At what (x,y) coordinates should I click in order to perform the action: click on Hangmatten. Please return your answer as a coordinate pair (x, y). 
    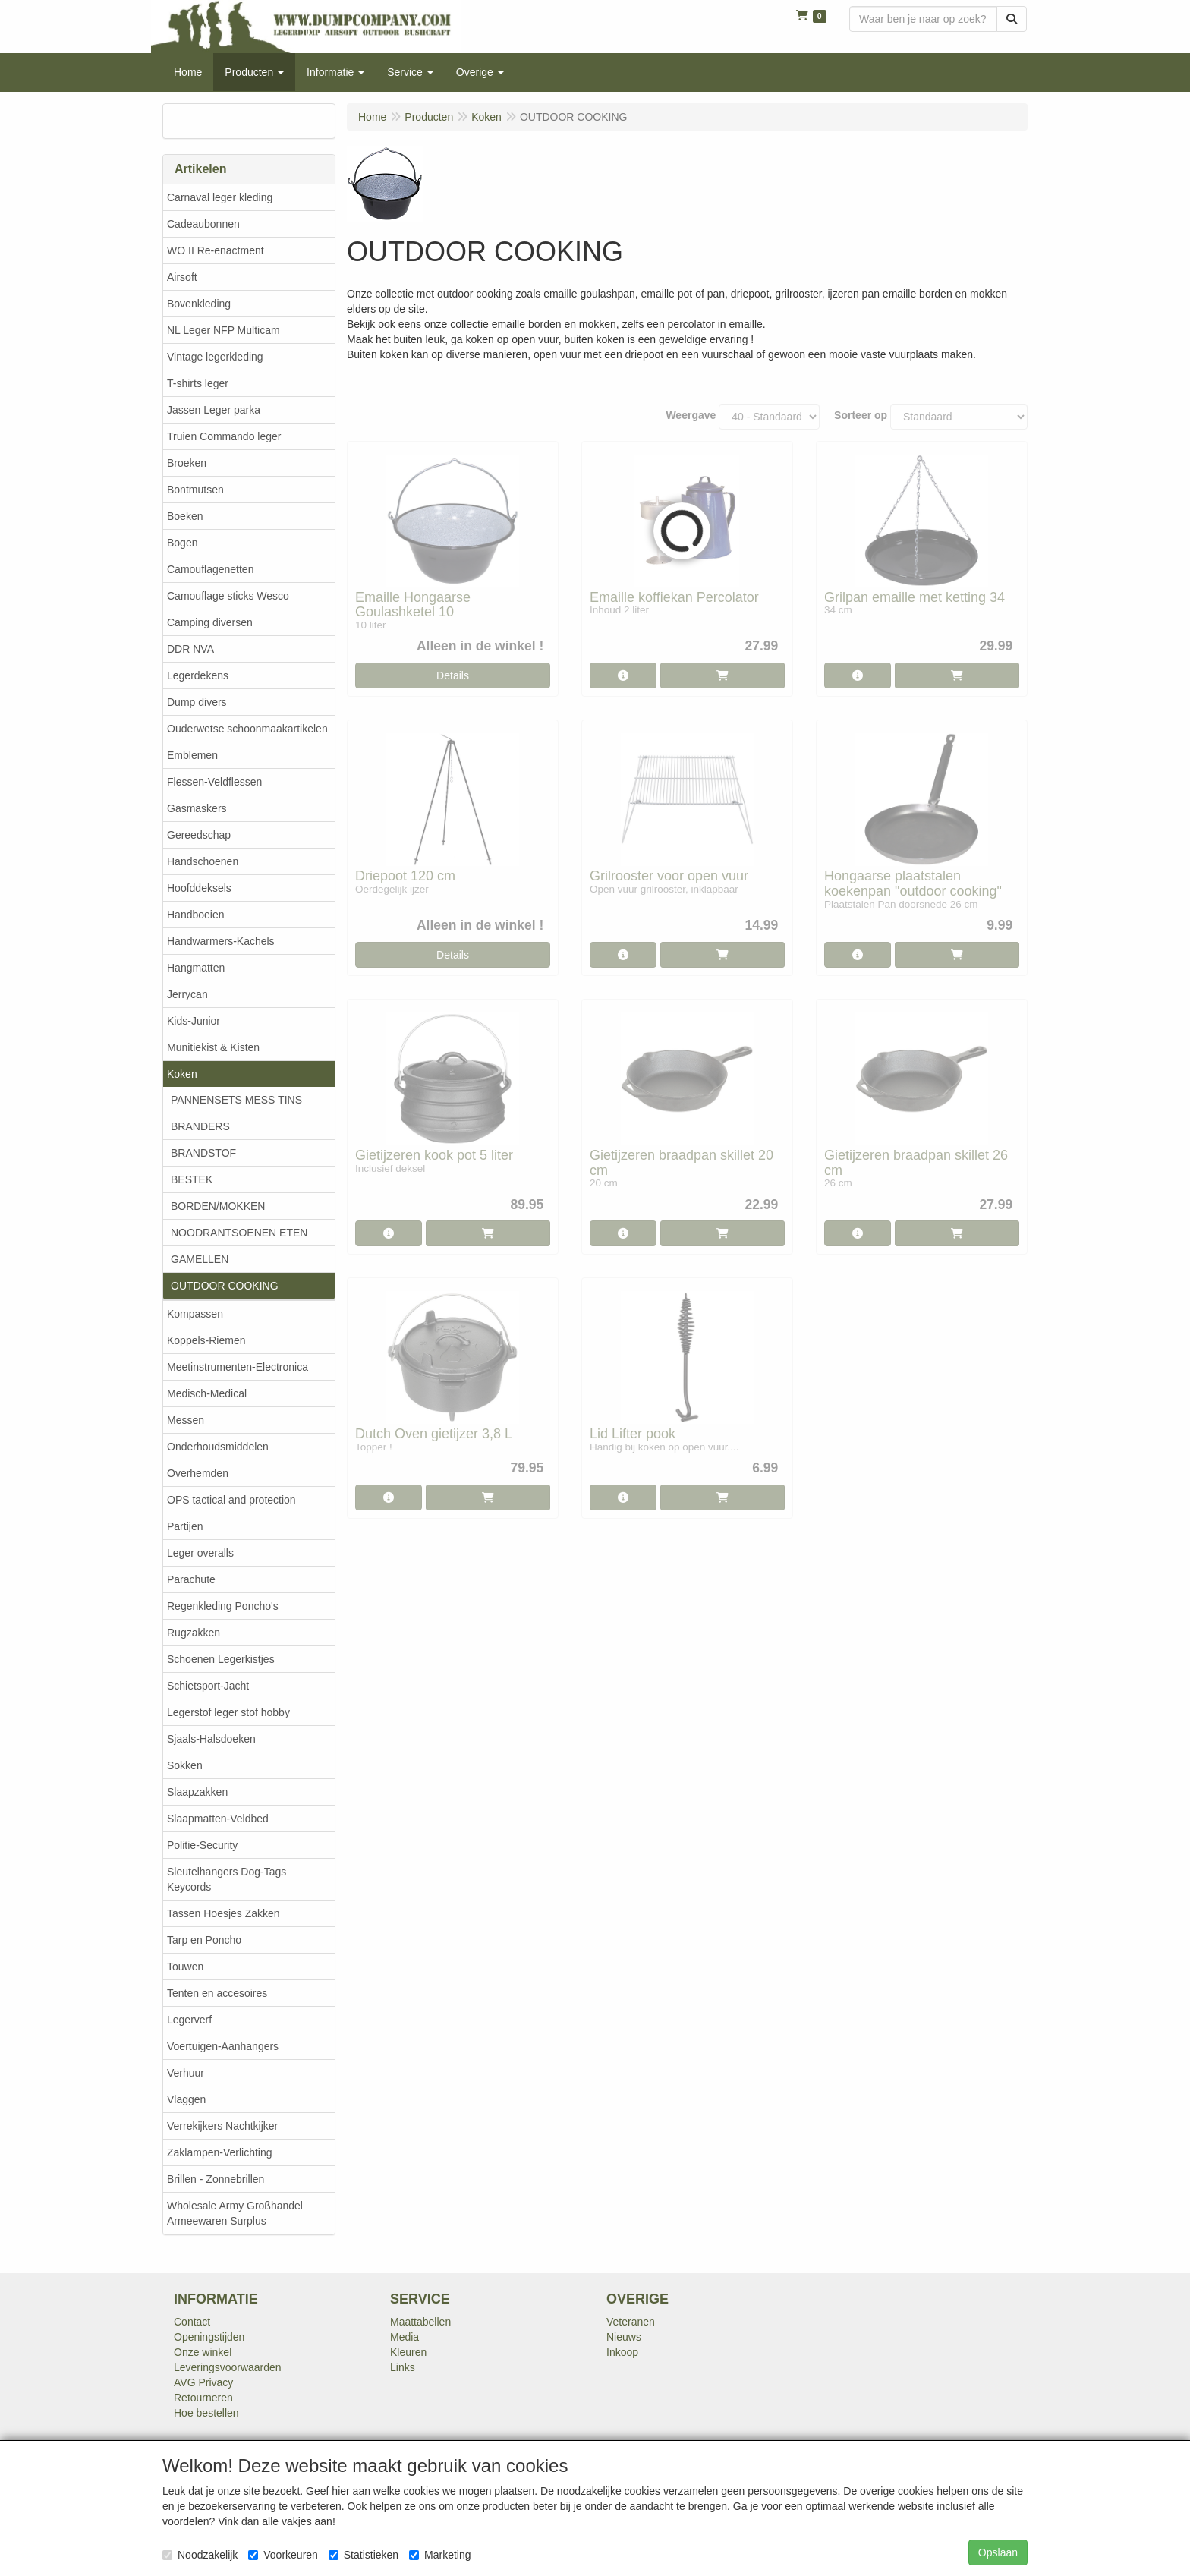
    Looking at the image, I should click on (196, 968).